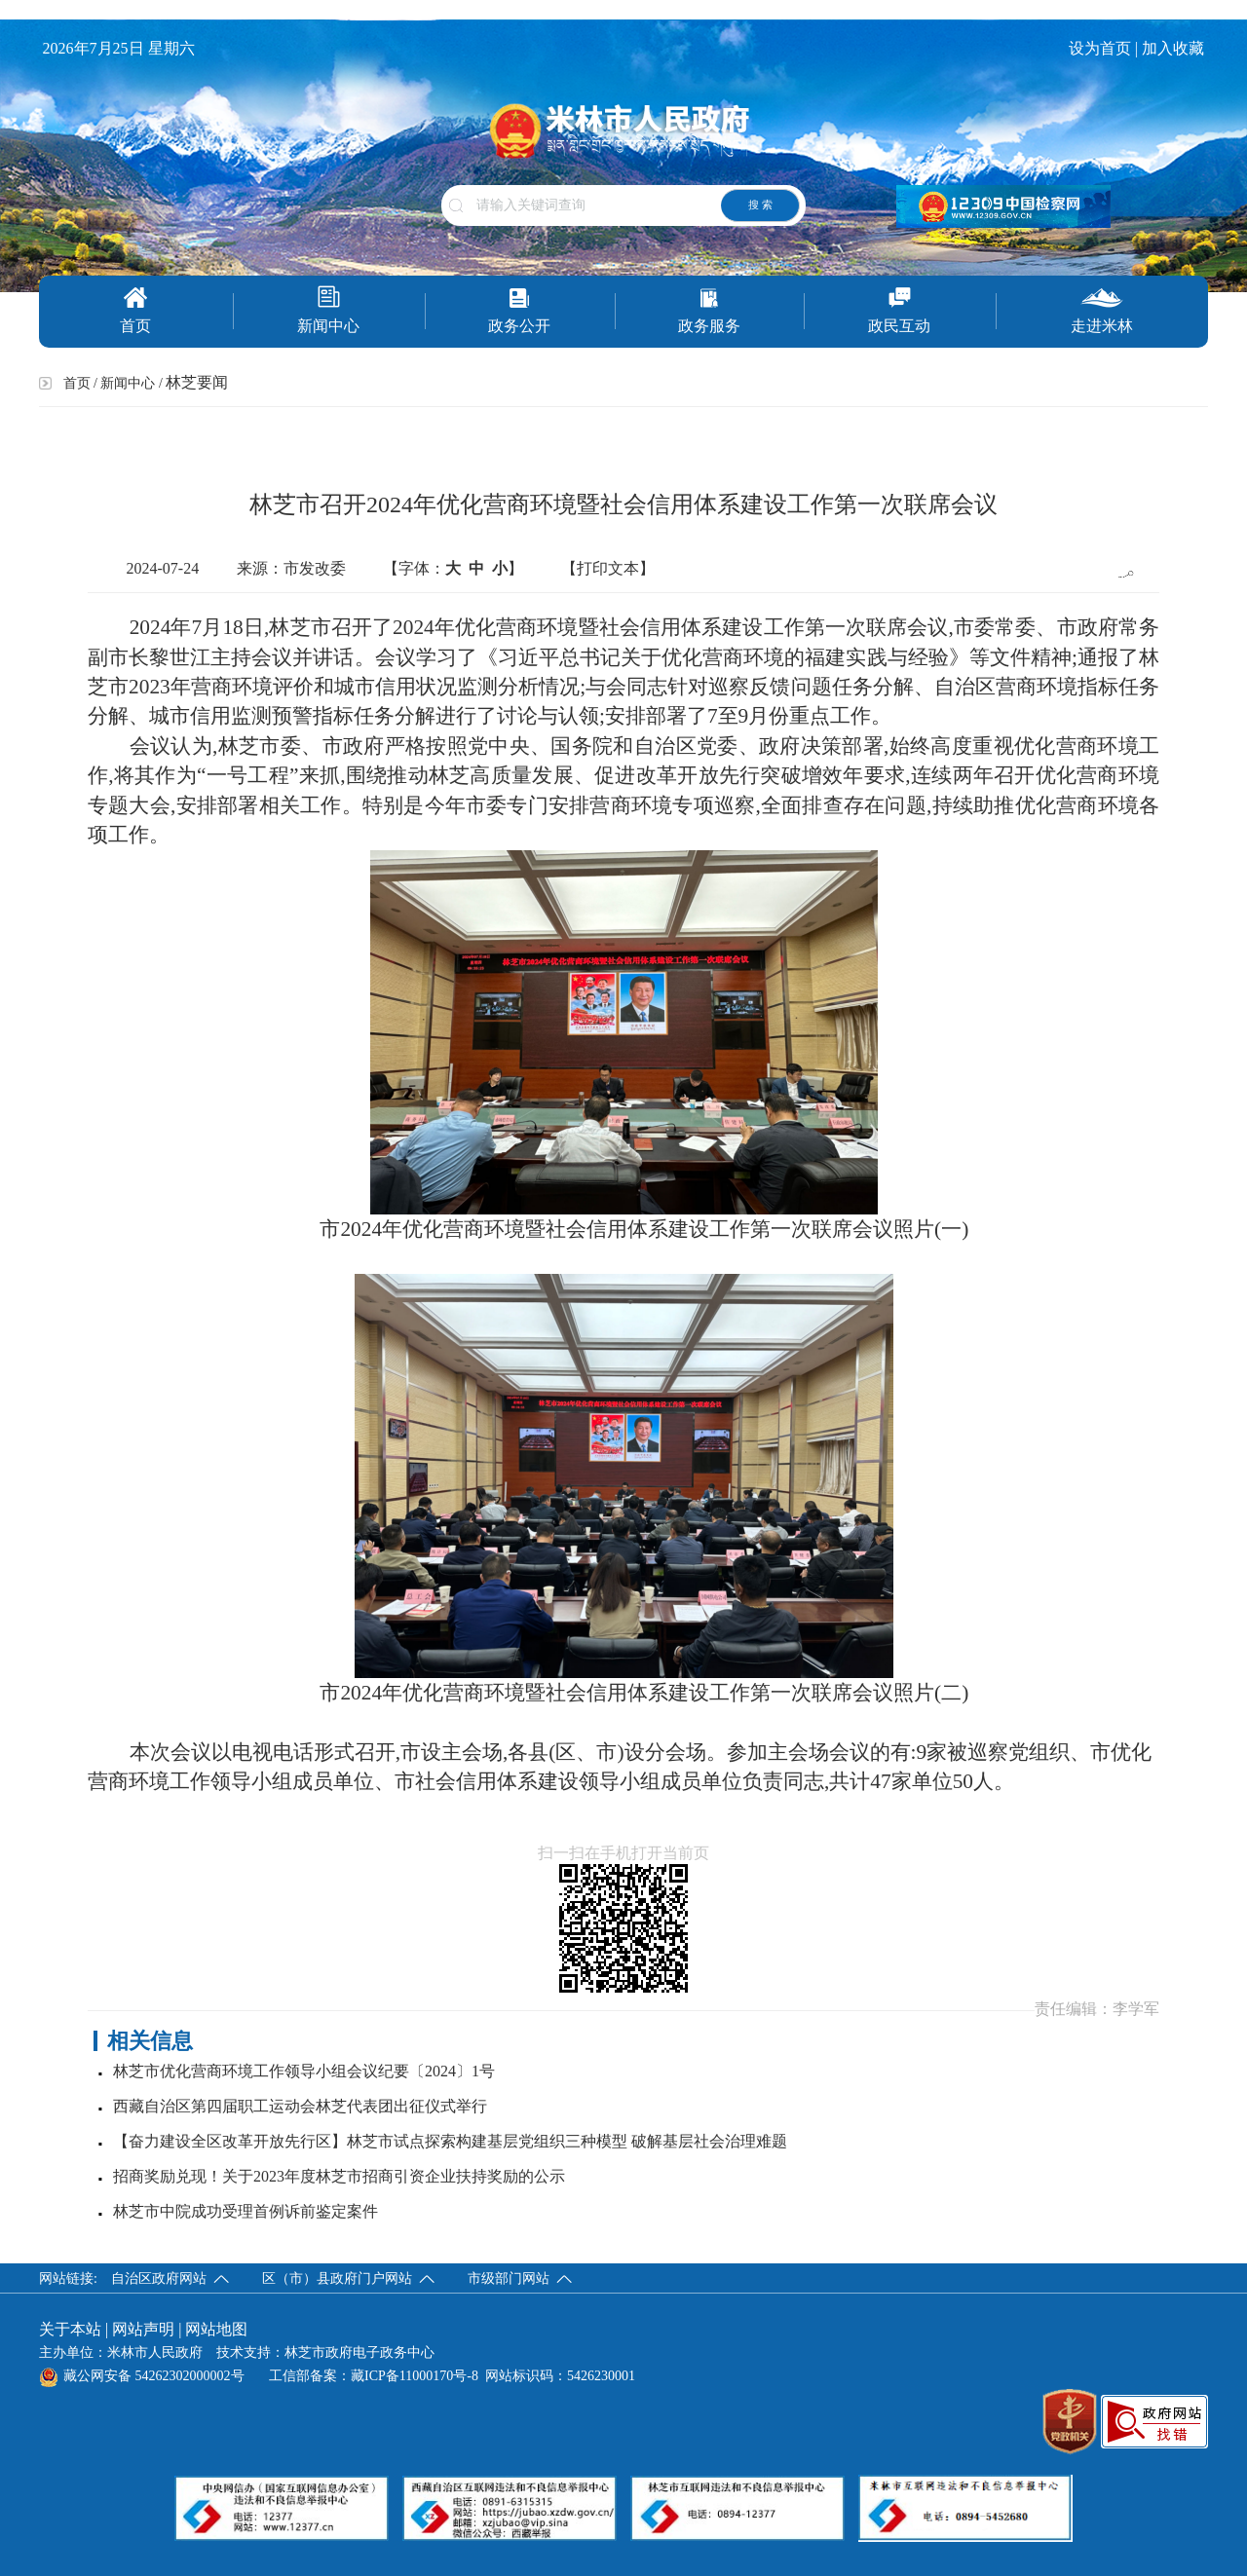 The image size is (1247, 2576). I want to click on 林芝市中院成功受理首例诉前鉴定案件, so click(245, 2211).